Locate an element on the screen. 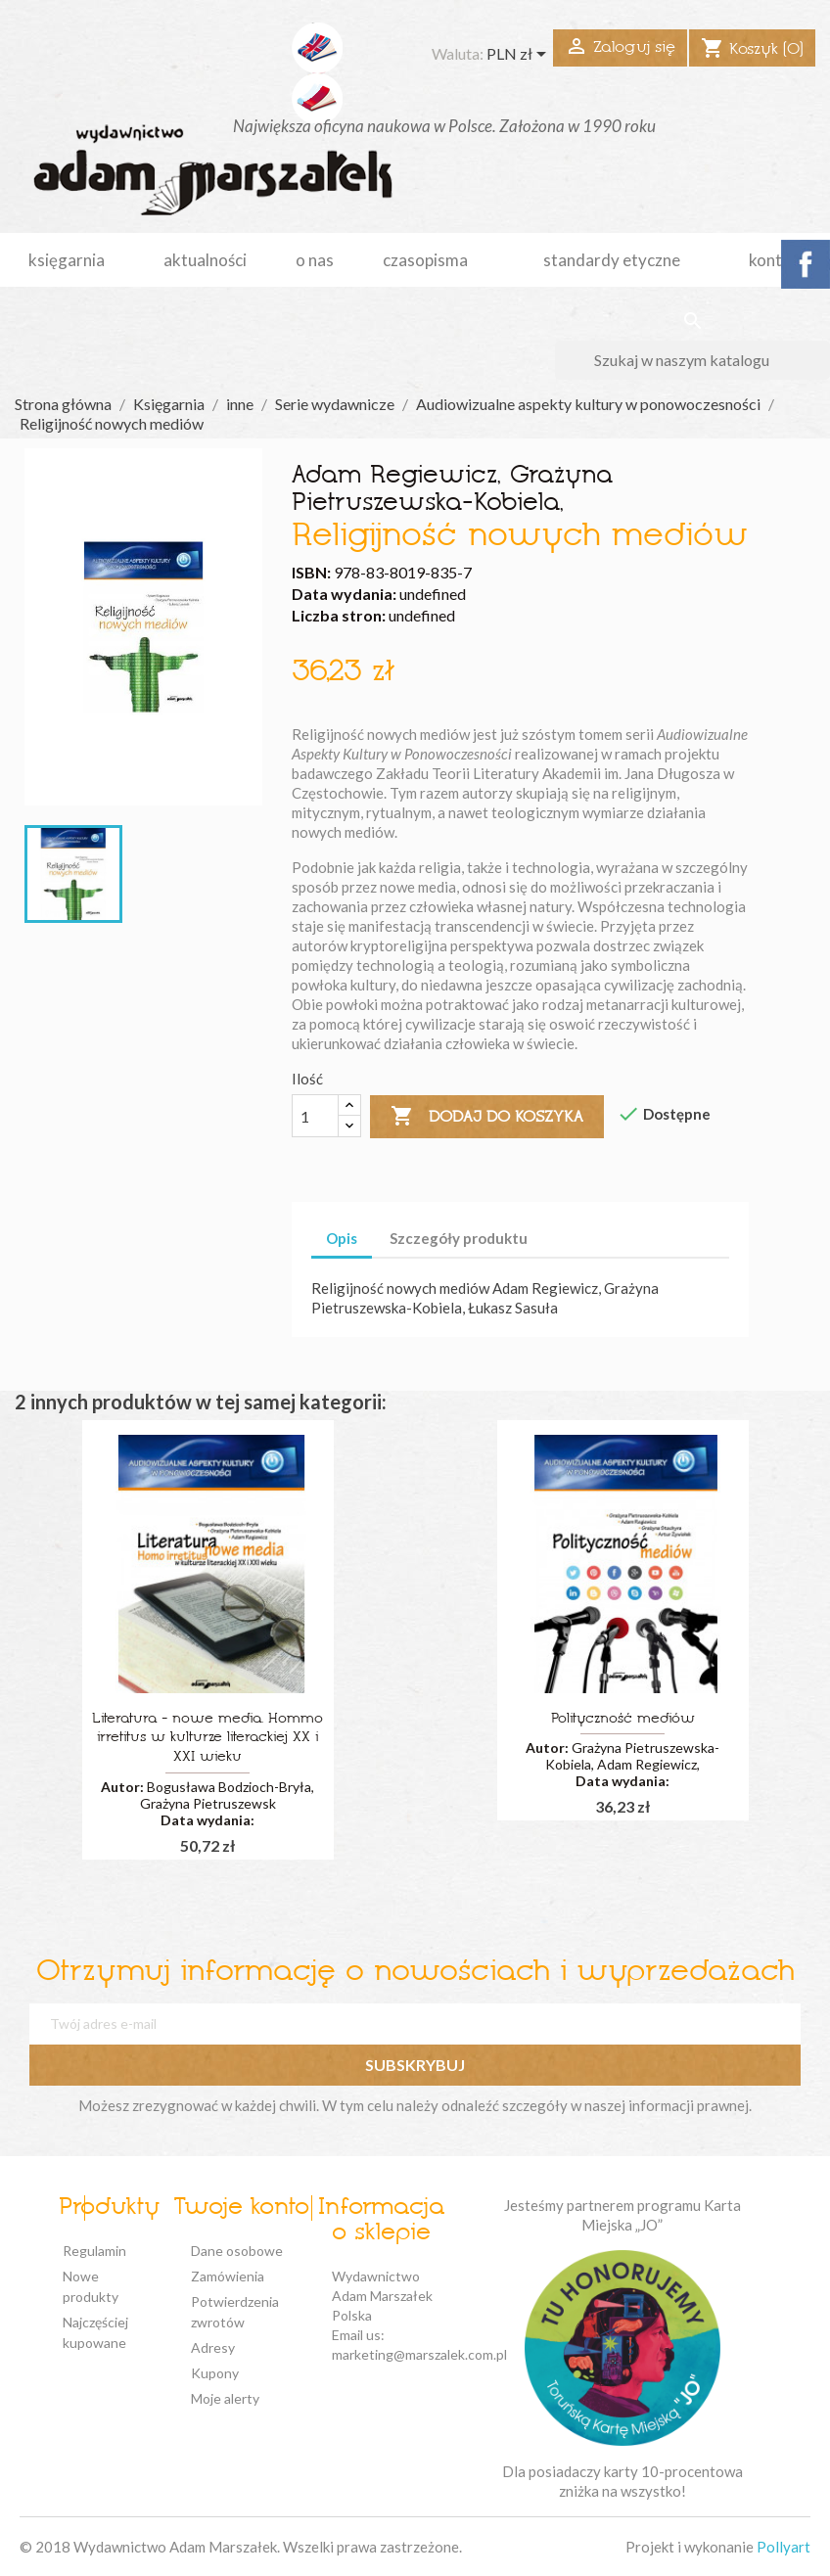 The height and width of the screenshot is (2576, 830). Pollyart is located at coordinates (783, 2546).